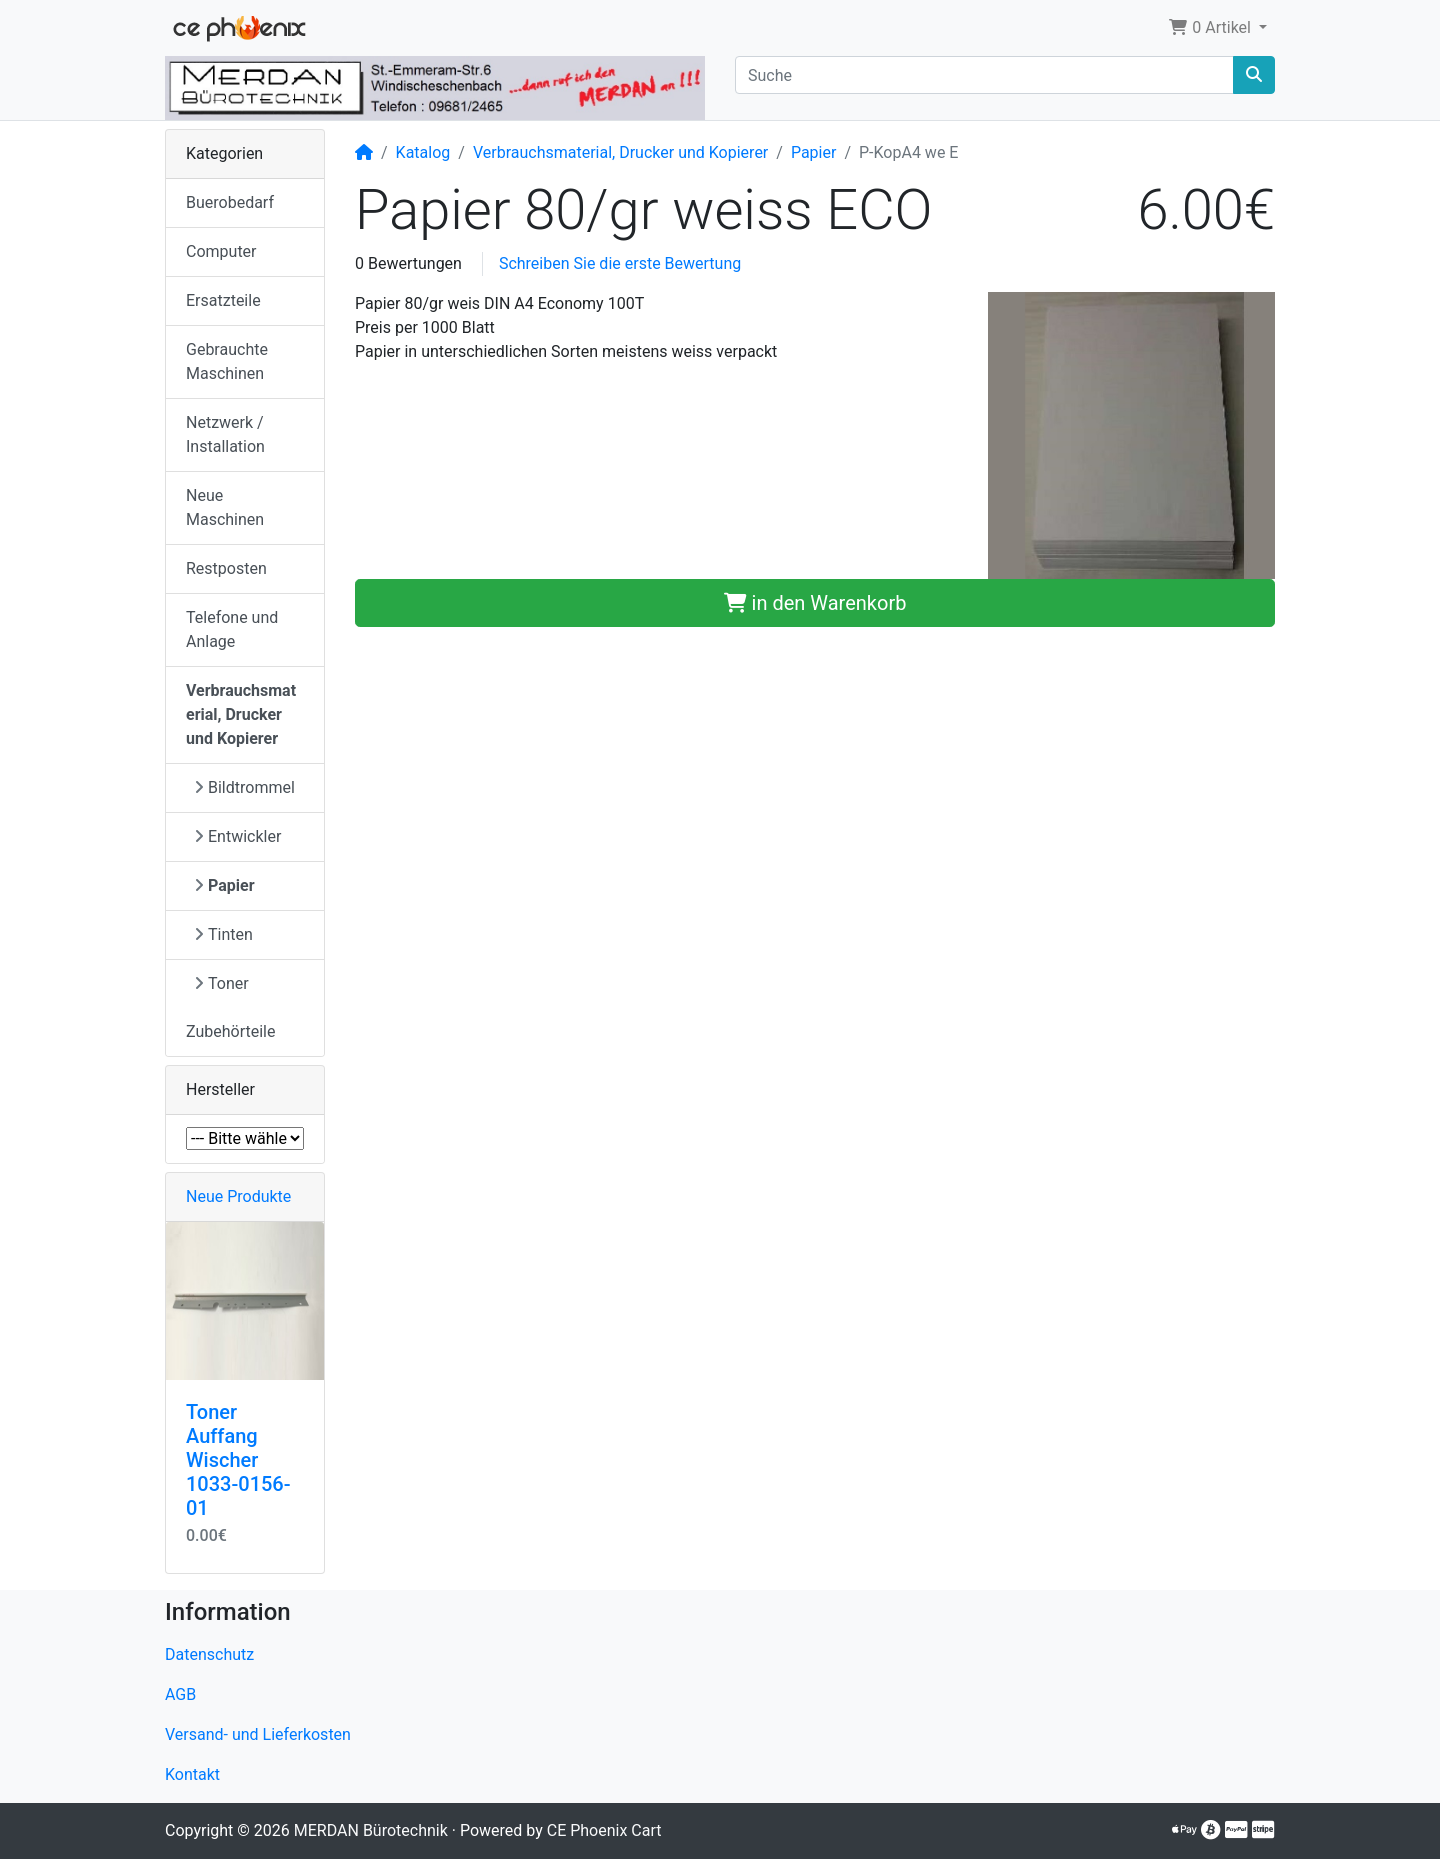 This screenshot has height=1859, width=1440. What do you see at coordinates (192, 1774) in the screenshot?
I see `Kontakt` at bounding box center [192, 1774].